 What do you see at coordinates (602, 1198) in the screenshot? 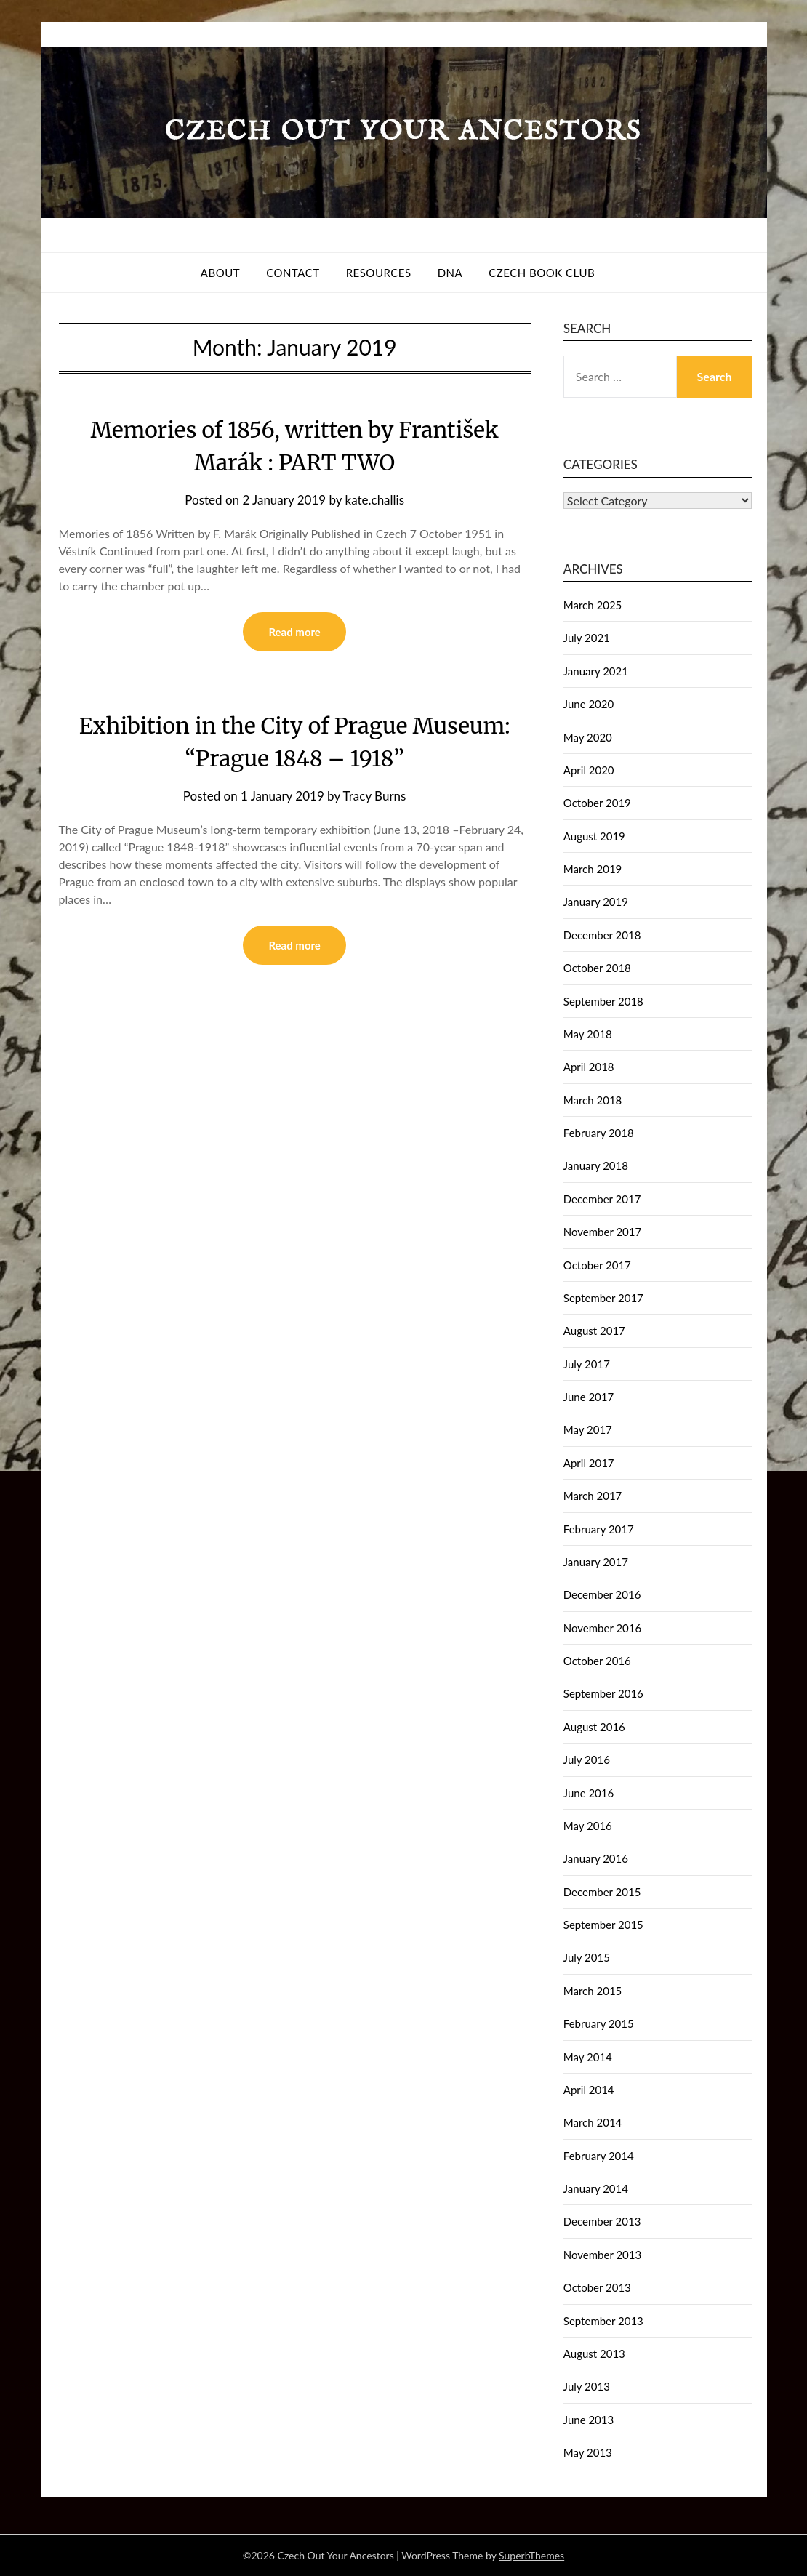
I see `December 2017` at bounding box center [602, 1198].